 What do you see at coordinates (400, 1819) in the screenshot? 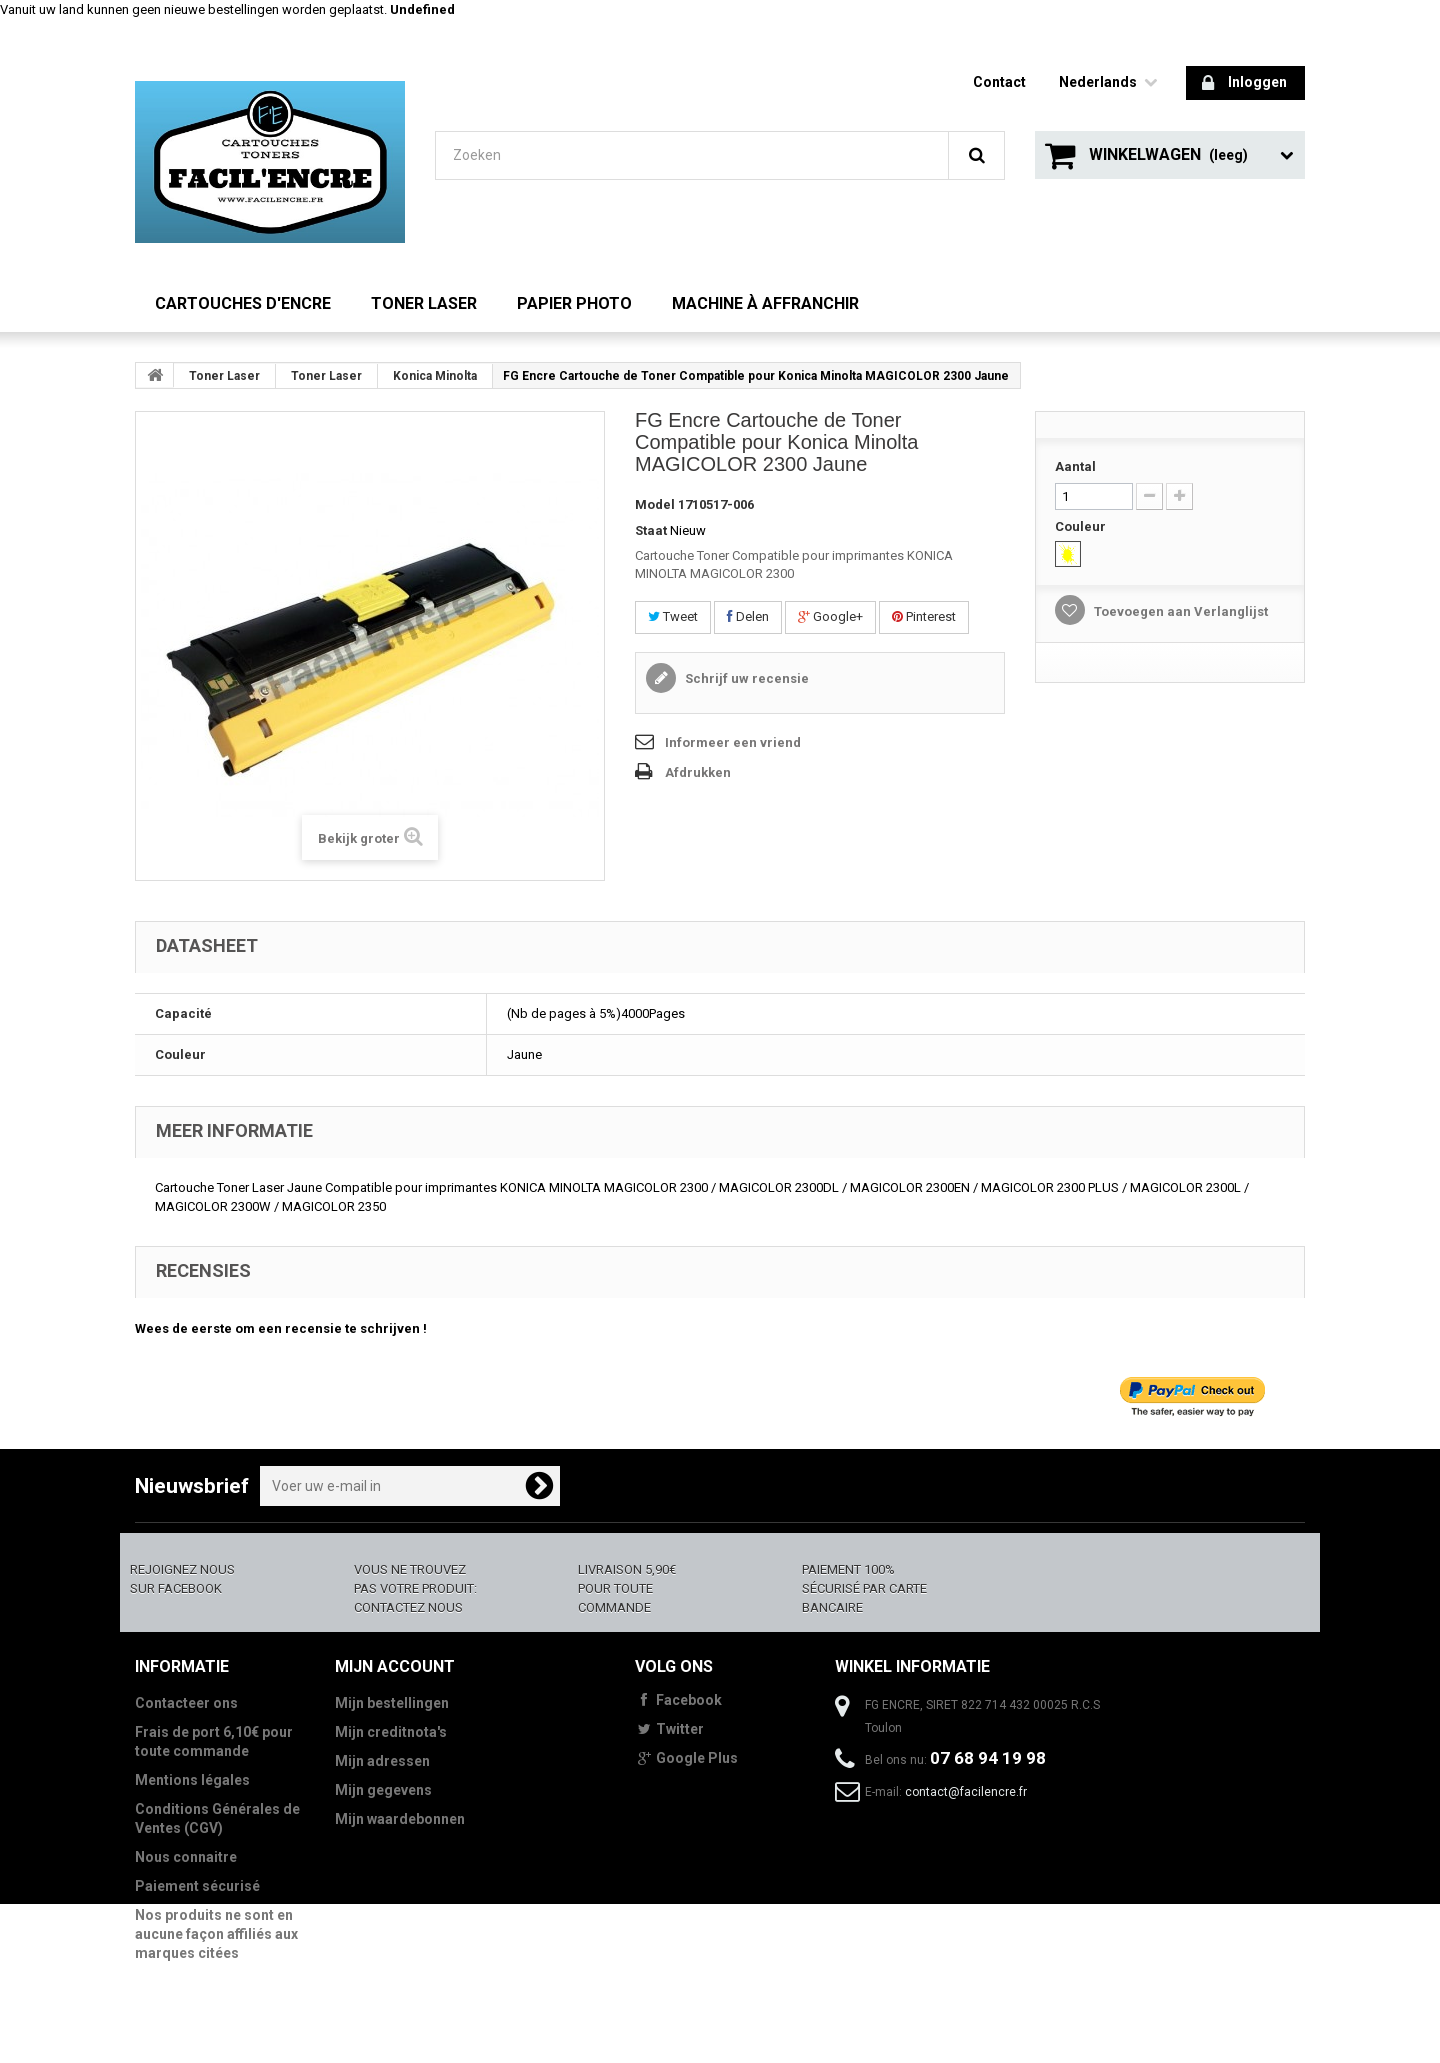
I see `Mijn waardebonnen` at bounding box center [400, 1819].